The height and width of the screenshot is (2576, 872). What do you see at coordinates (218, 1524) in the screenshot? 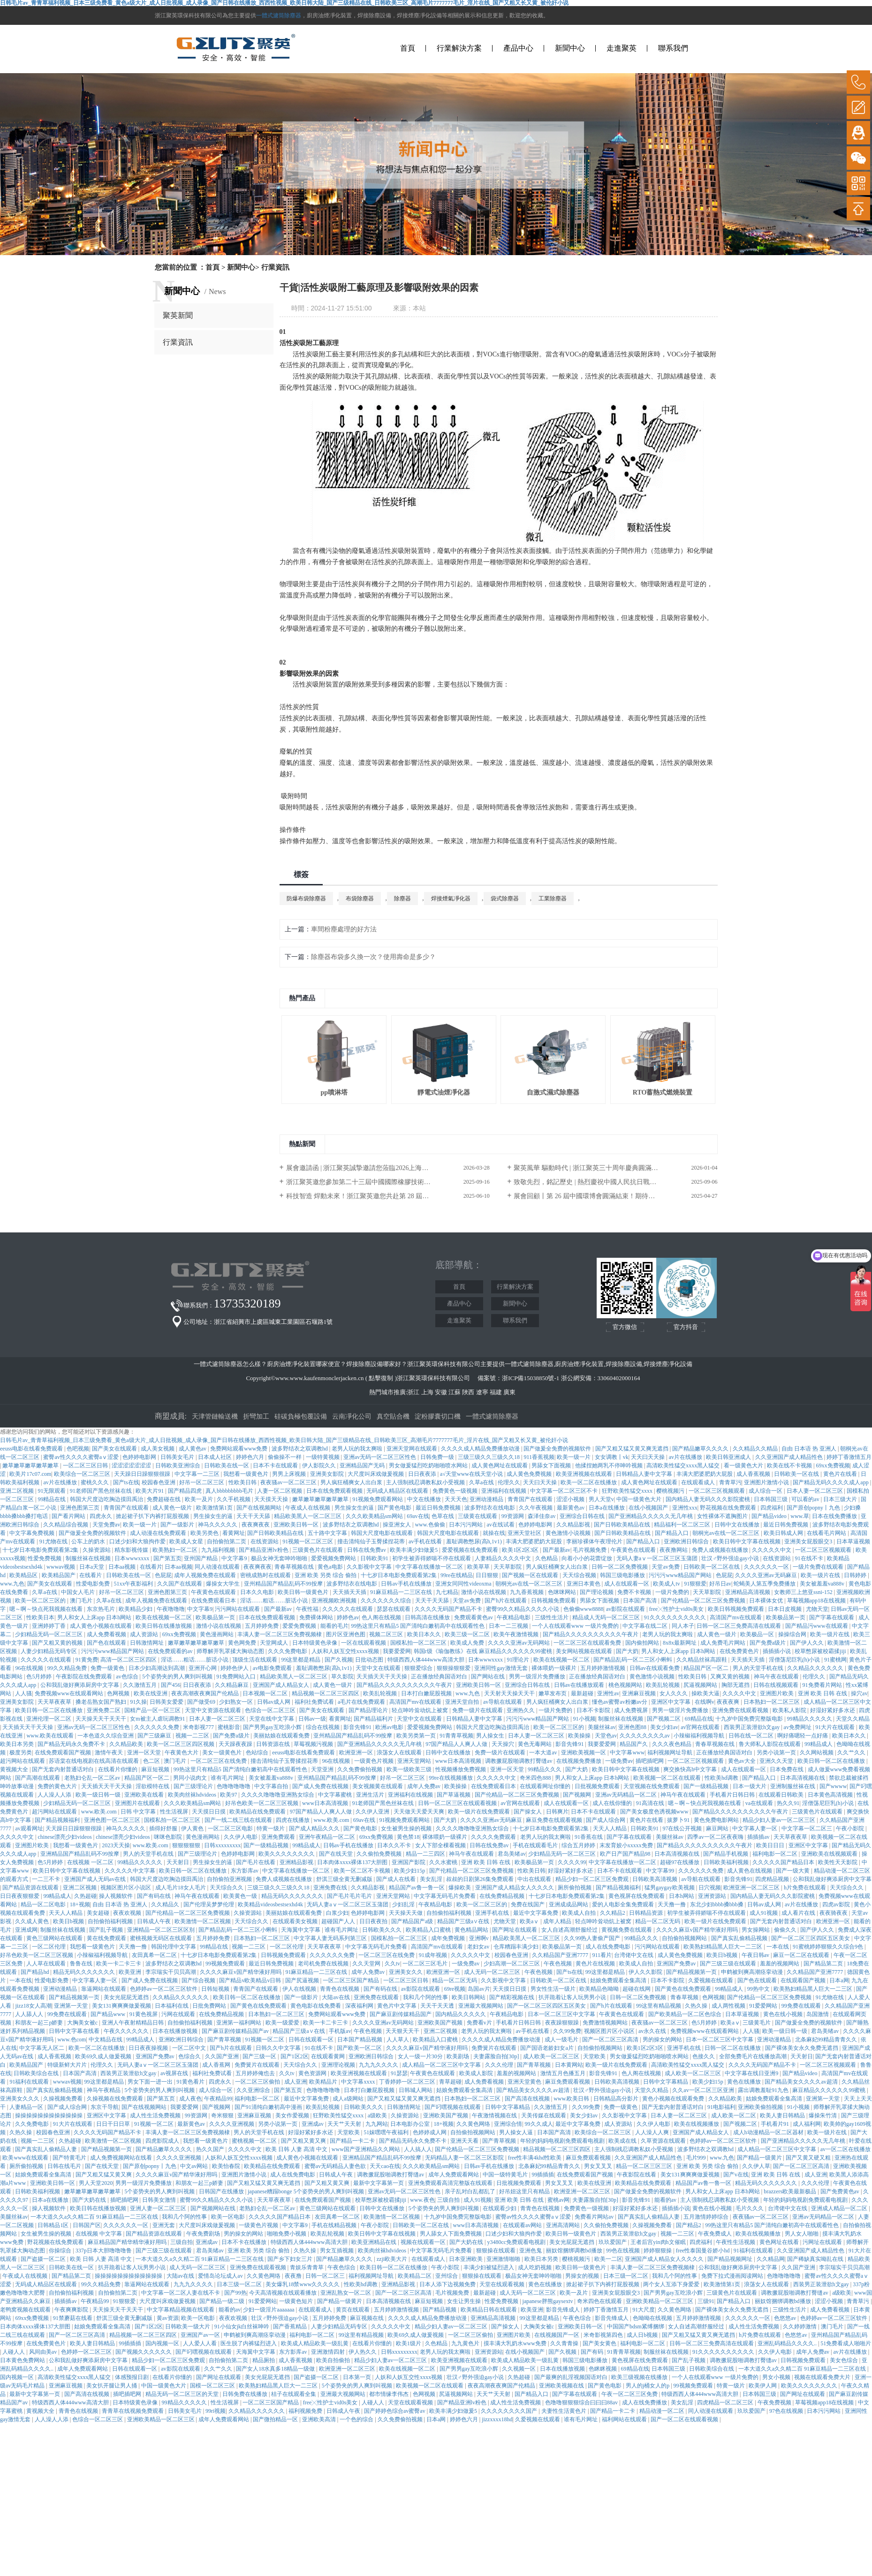
I see `神马久久久久久` at bounding box center [218, 1524].